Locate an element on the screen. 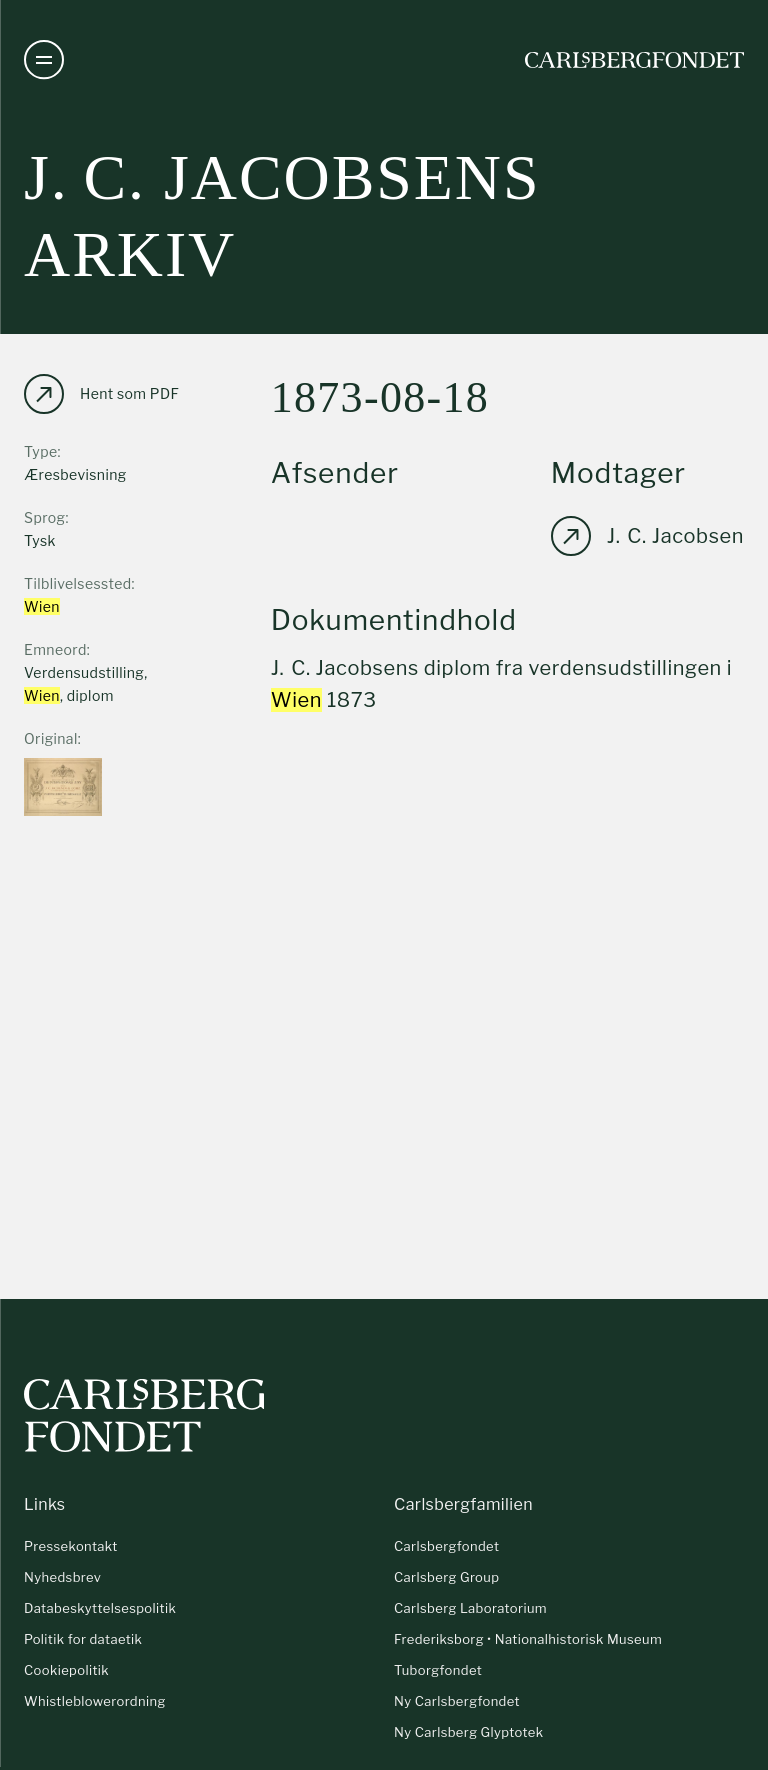 This screenshot has height=1770, width=768. Sprog is located at coordinates (44, 517).